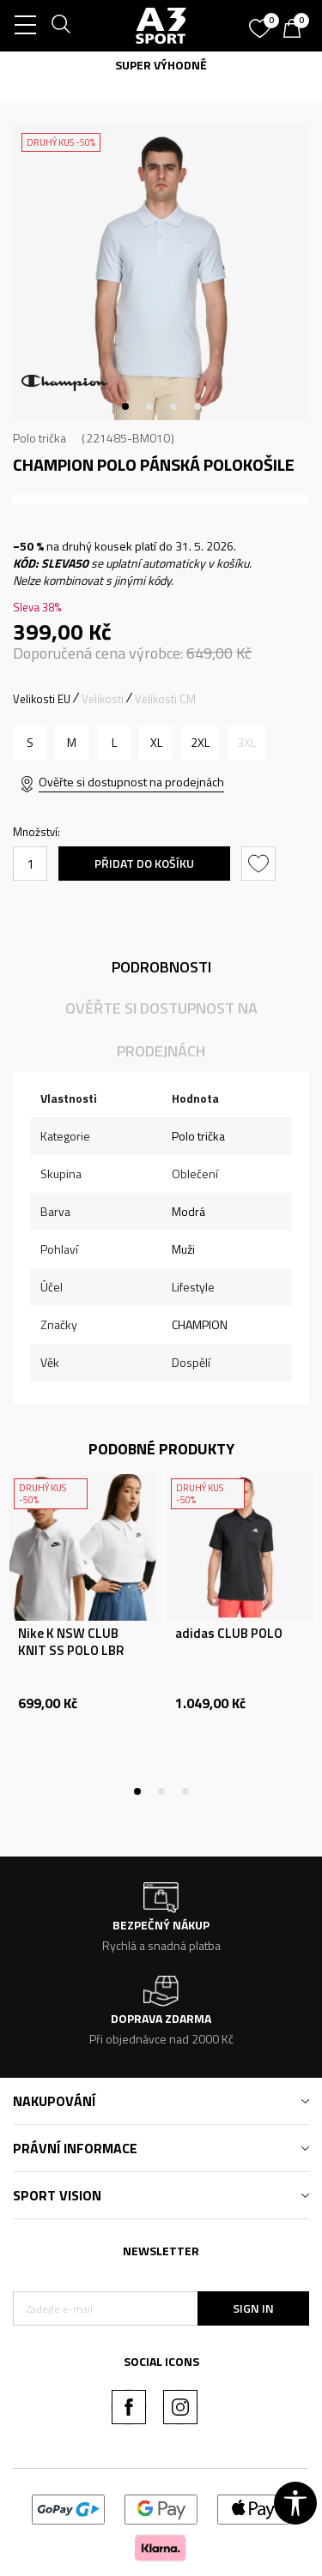 The image size is (322, 2576). I want to click on Velikosti [button], so click(103, 698).